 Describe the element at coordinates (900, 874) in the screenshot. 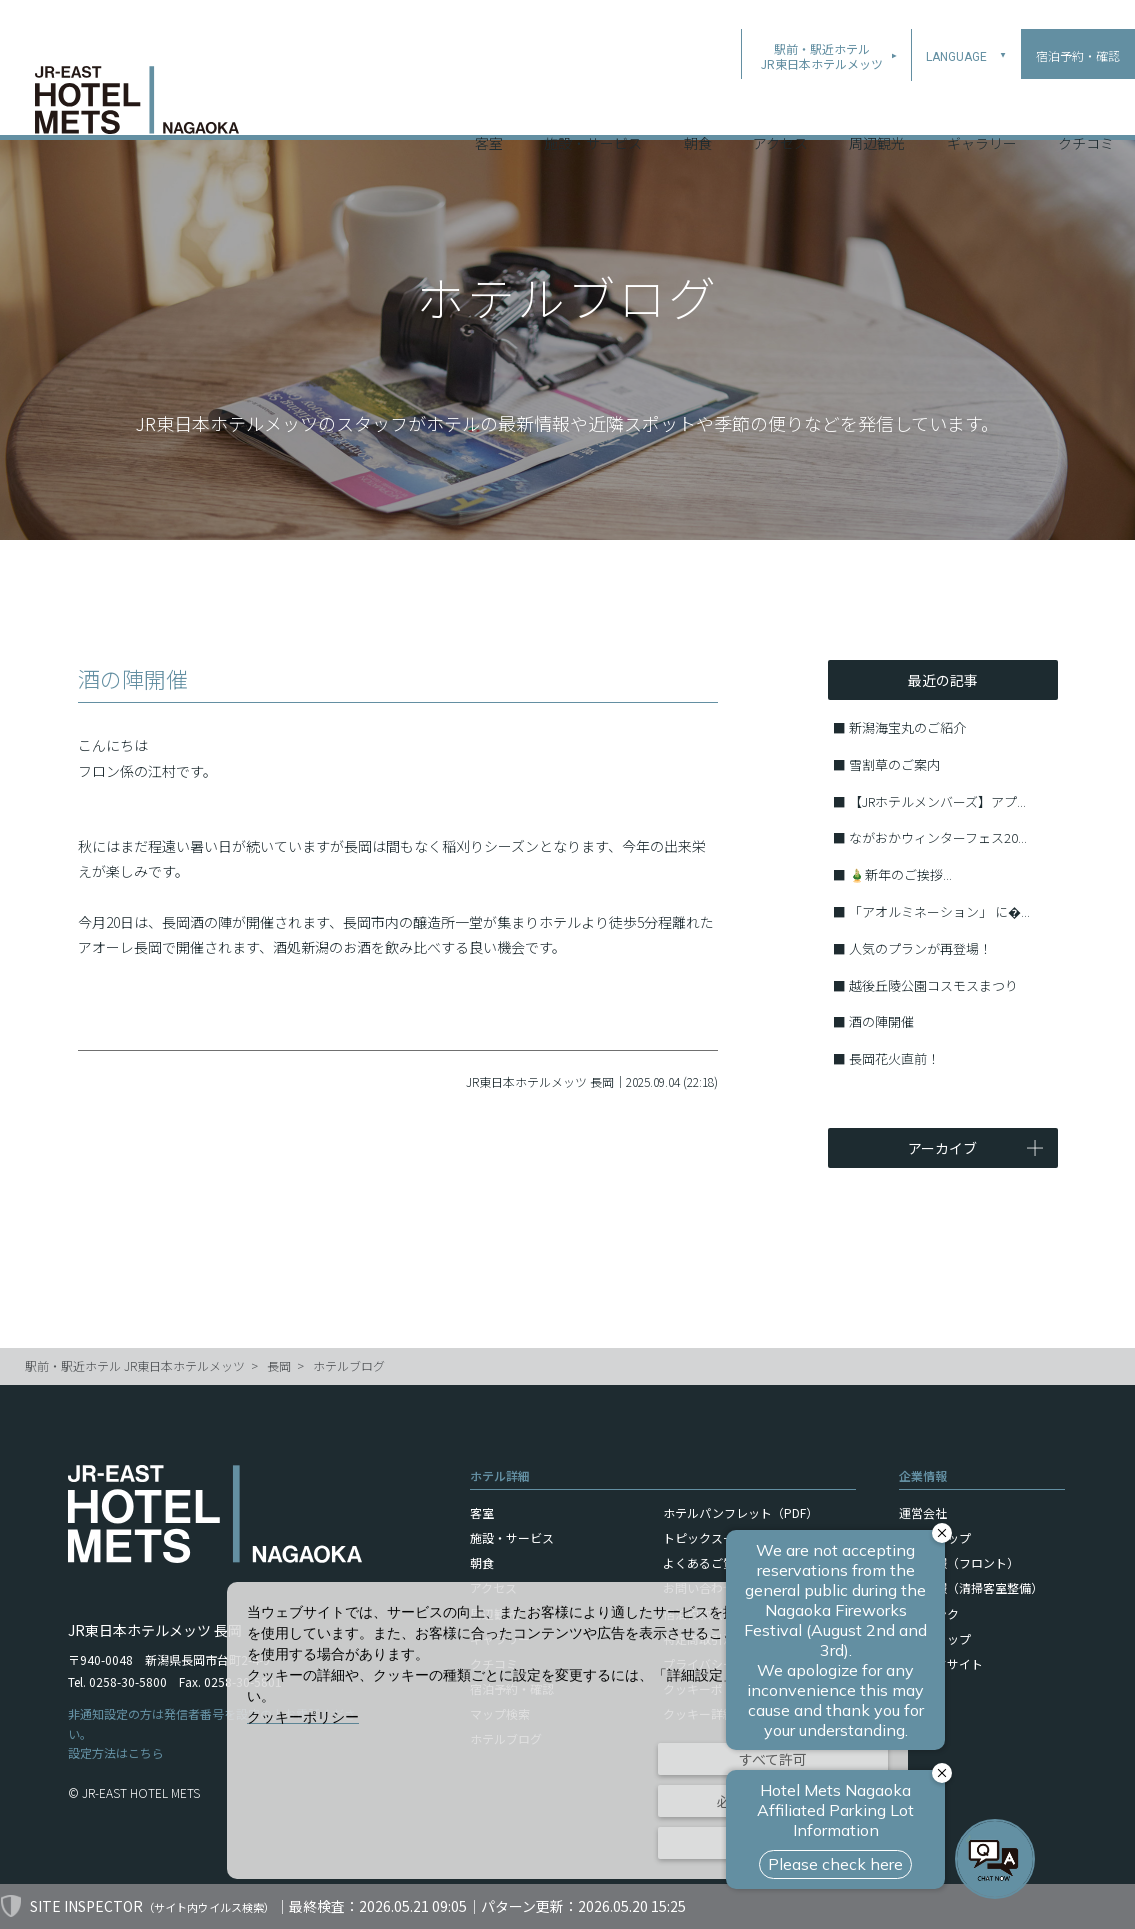

I see `🎍新年のご挨拶...` at that location.